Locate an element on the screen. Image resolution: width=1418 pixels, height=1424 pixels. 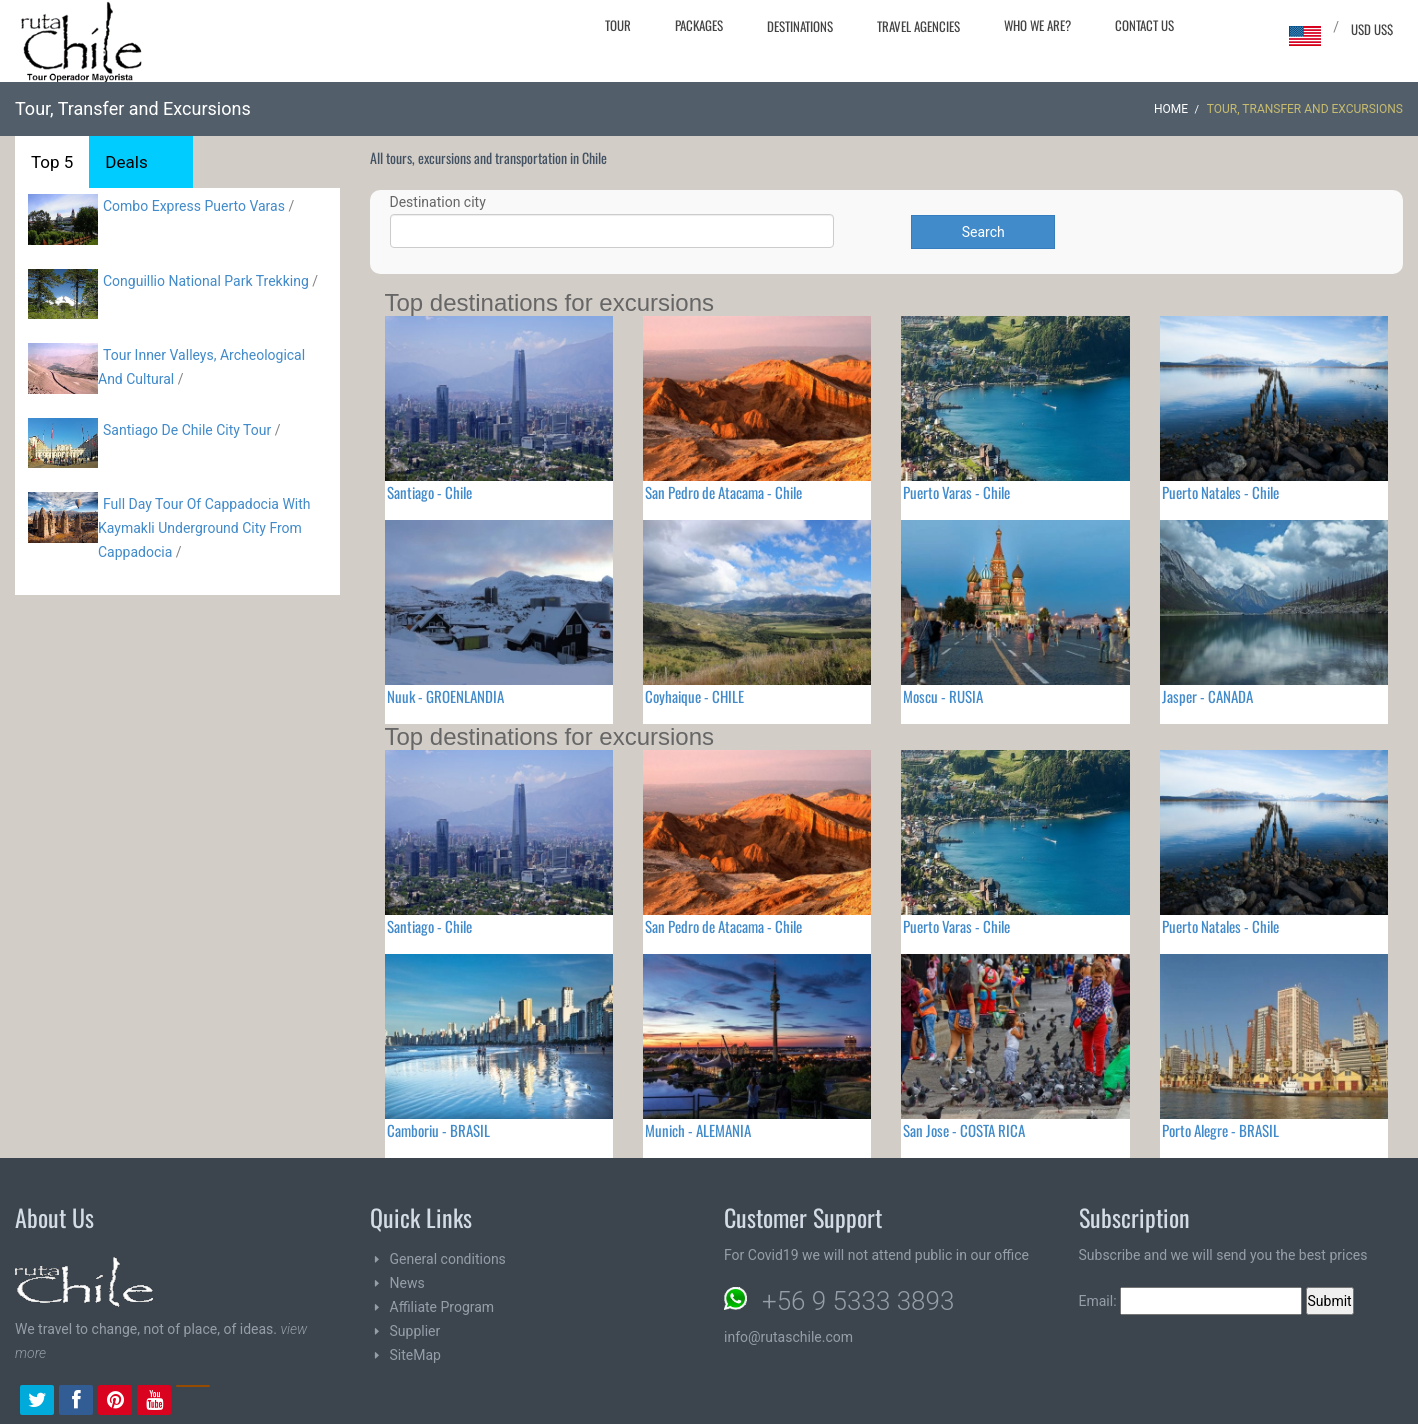
General conditions is located at coordinates (448, 1259).